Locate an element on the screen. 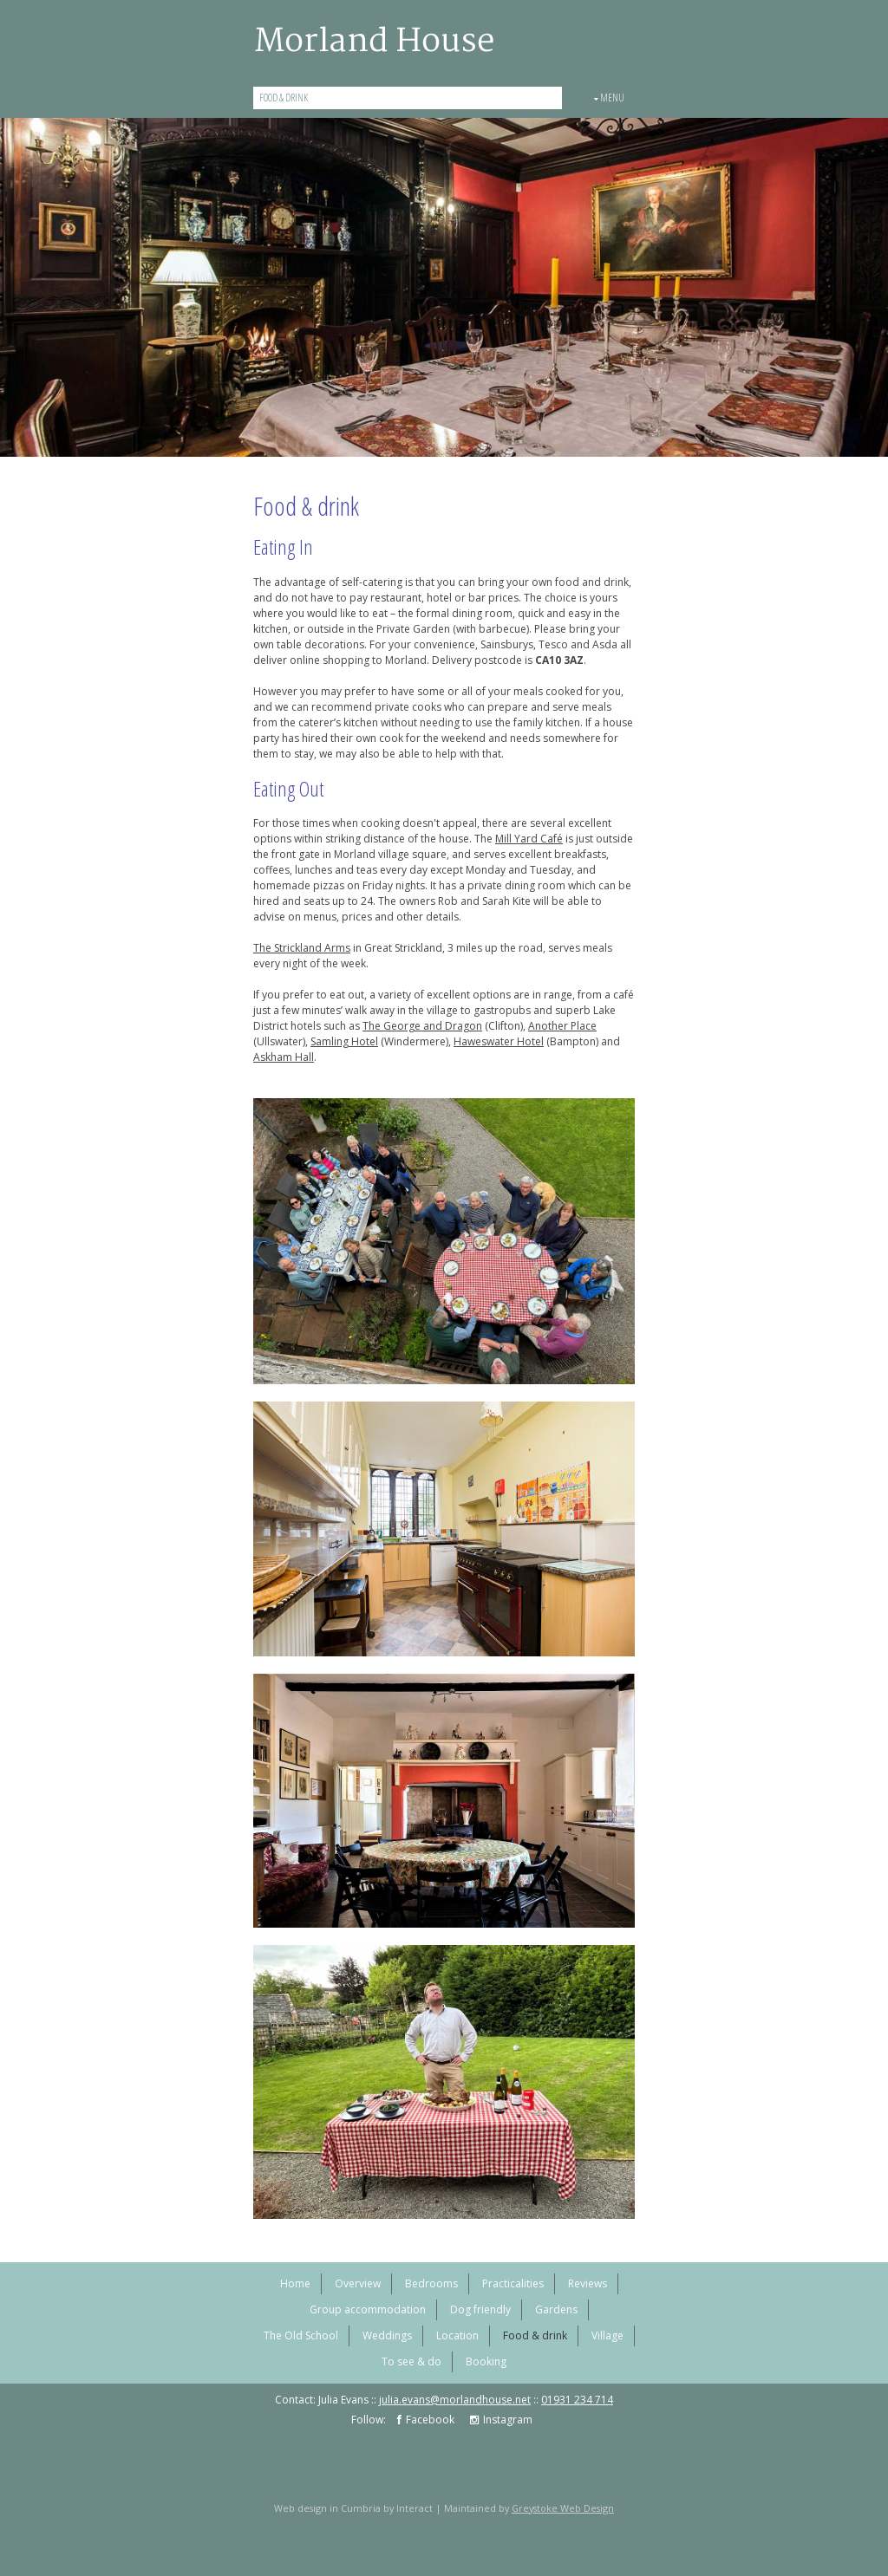  Food & drink is located at coordinates (283, 97).